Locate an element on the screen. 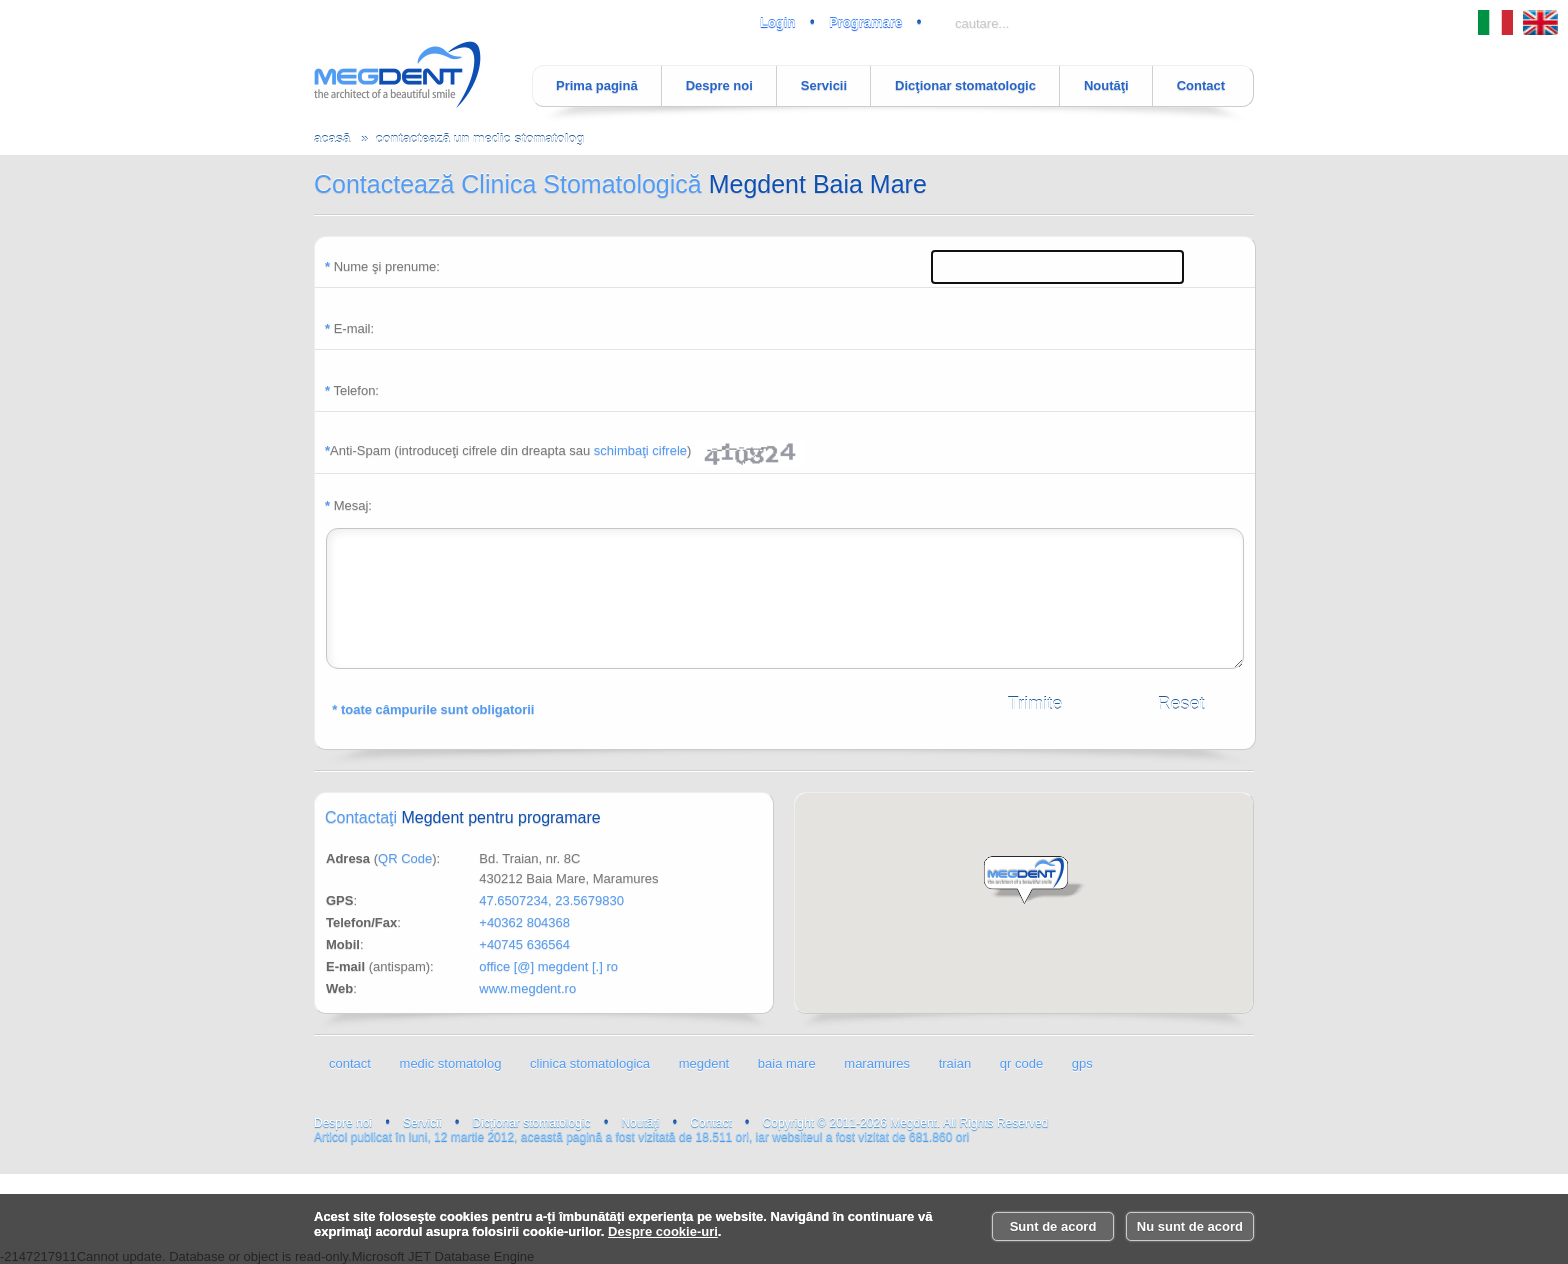 The width and height of the screenshot is (1568, 1264). schimbaţi cifrele is located at coordinates (640, 450).